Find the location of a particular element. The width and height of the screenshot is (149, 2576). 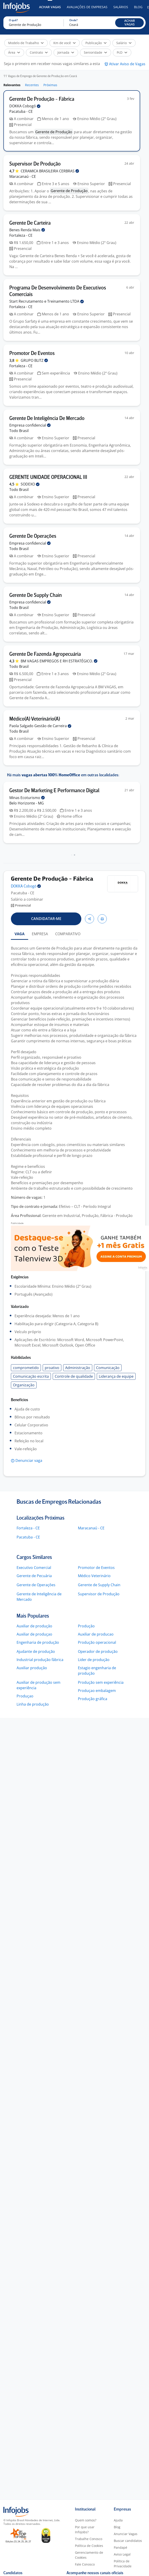

Lider de produção is located at coordinates (93, 1659).